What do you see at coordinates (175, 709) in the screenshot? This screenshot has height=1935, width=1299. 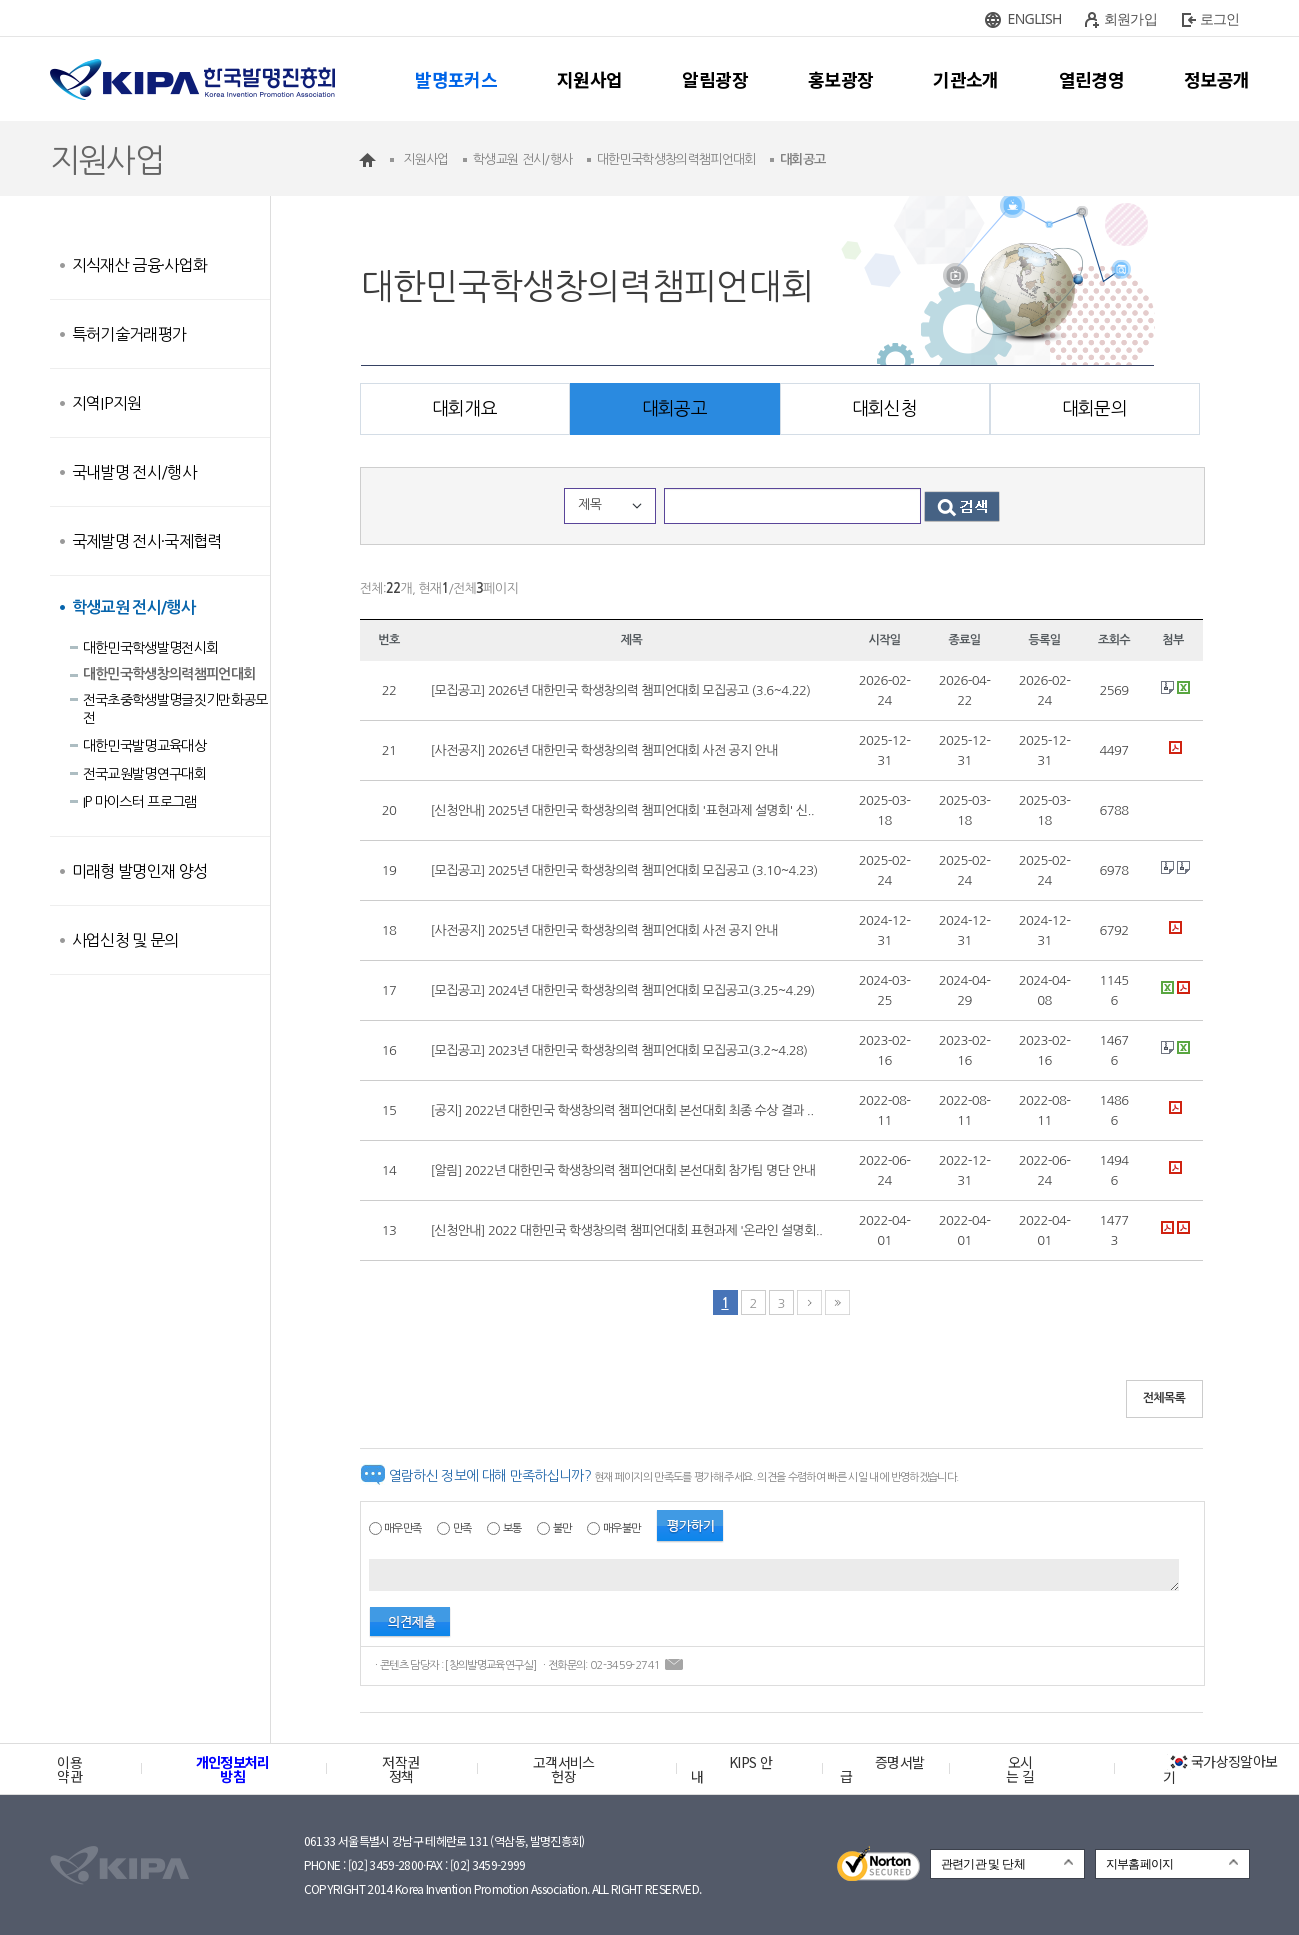 I see `전국초중학생발명글짓기만화공모전` at bounding box center [175, 709].